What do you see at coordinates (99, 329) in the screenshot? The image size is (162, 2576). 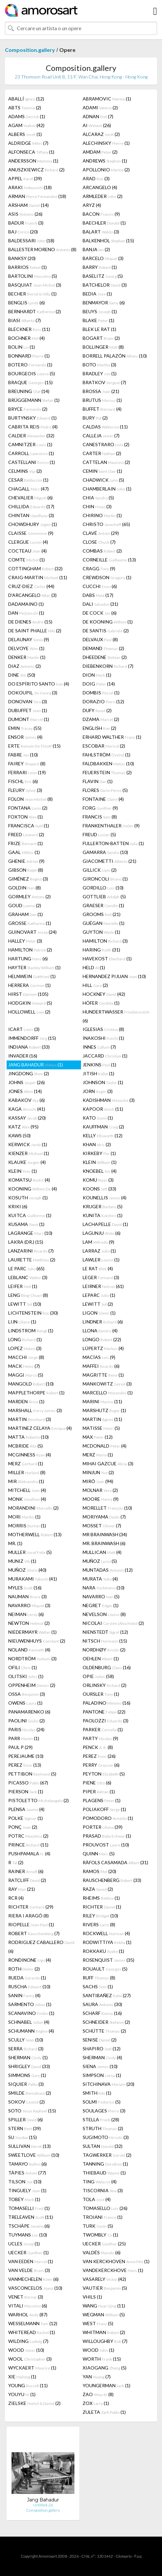 I see `BLEK LE RAT (1)` at bounding box center [99, 329].